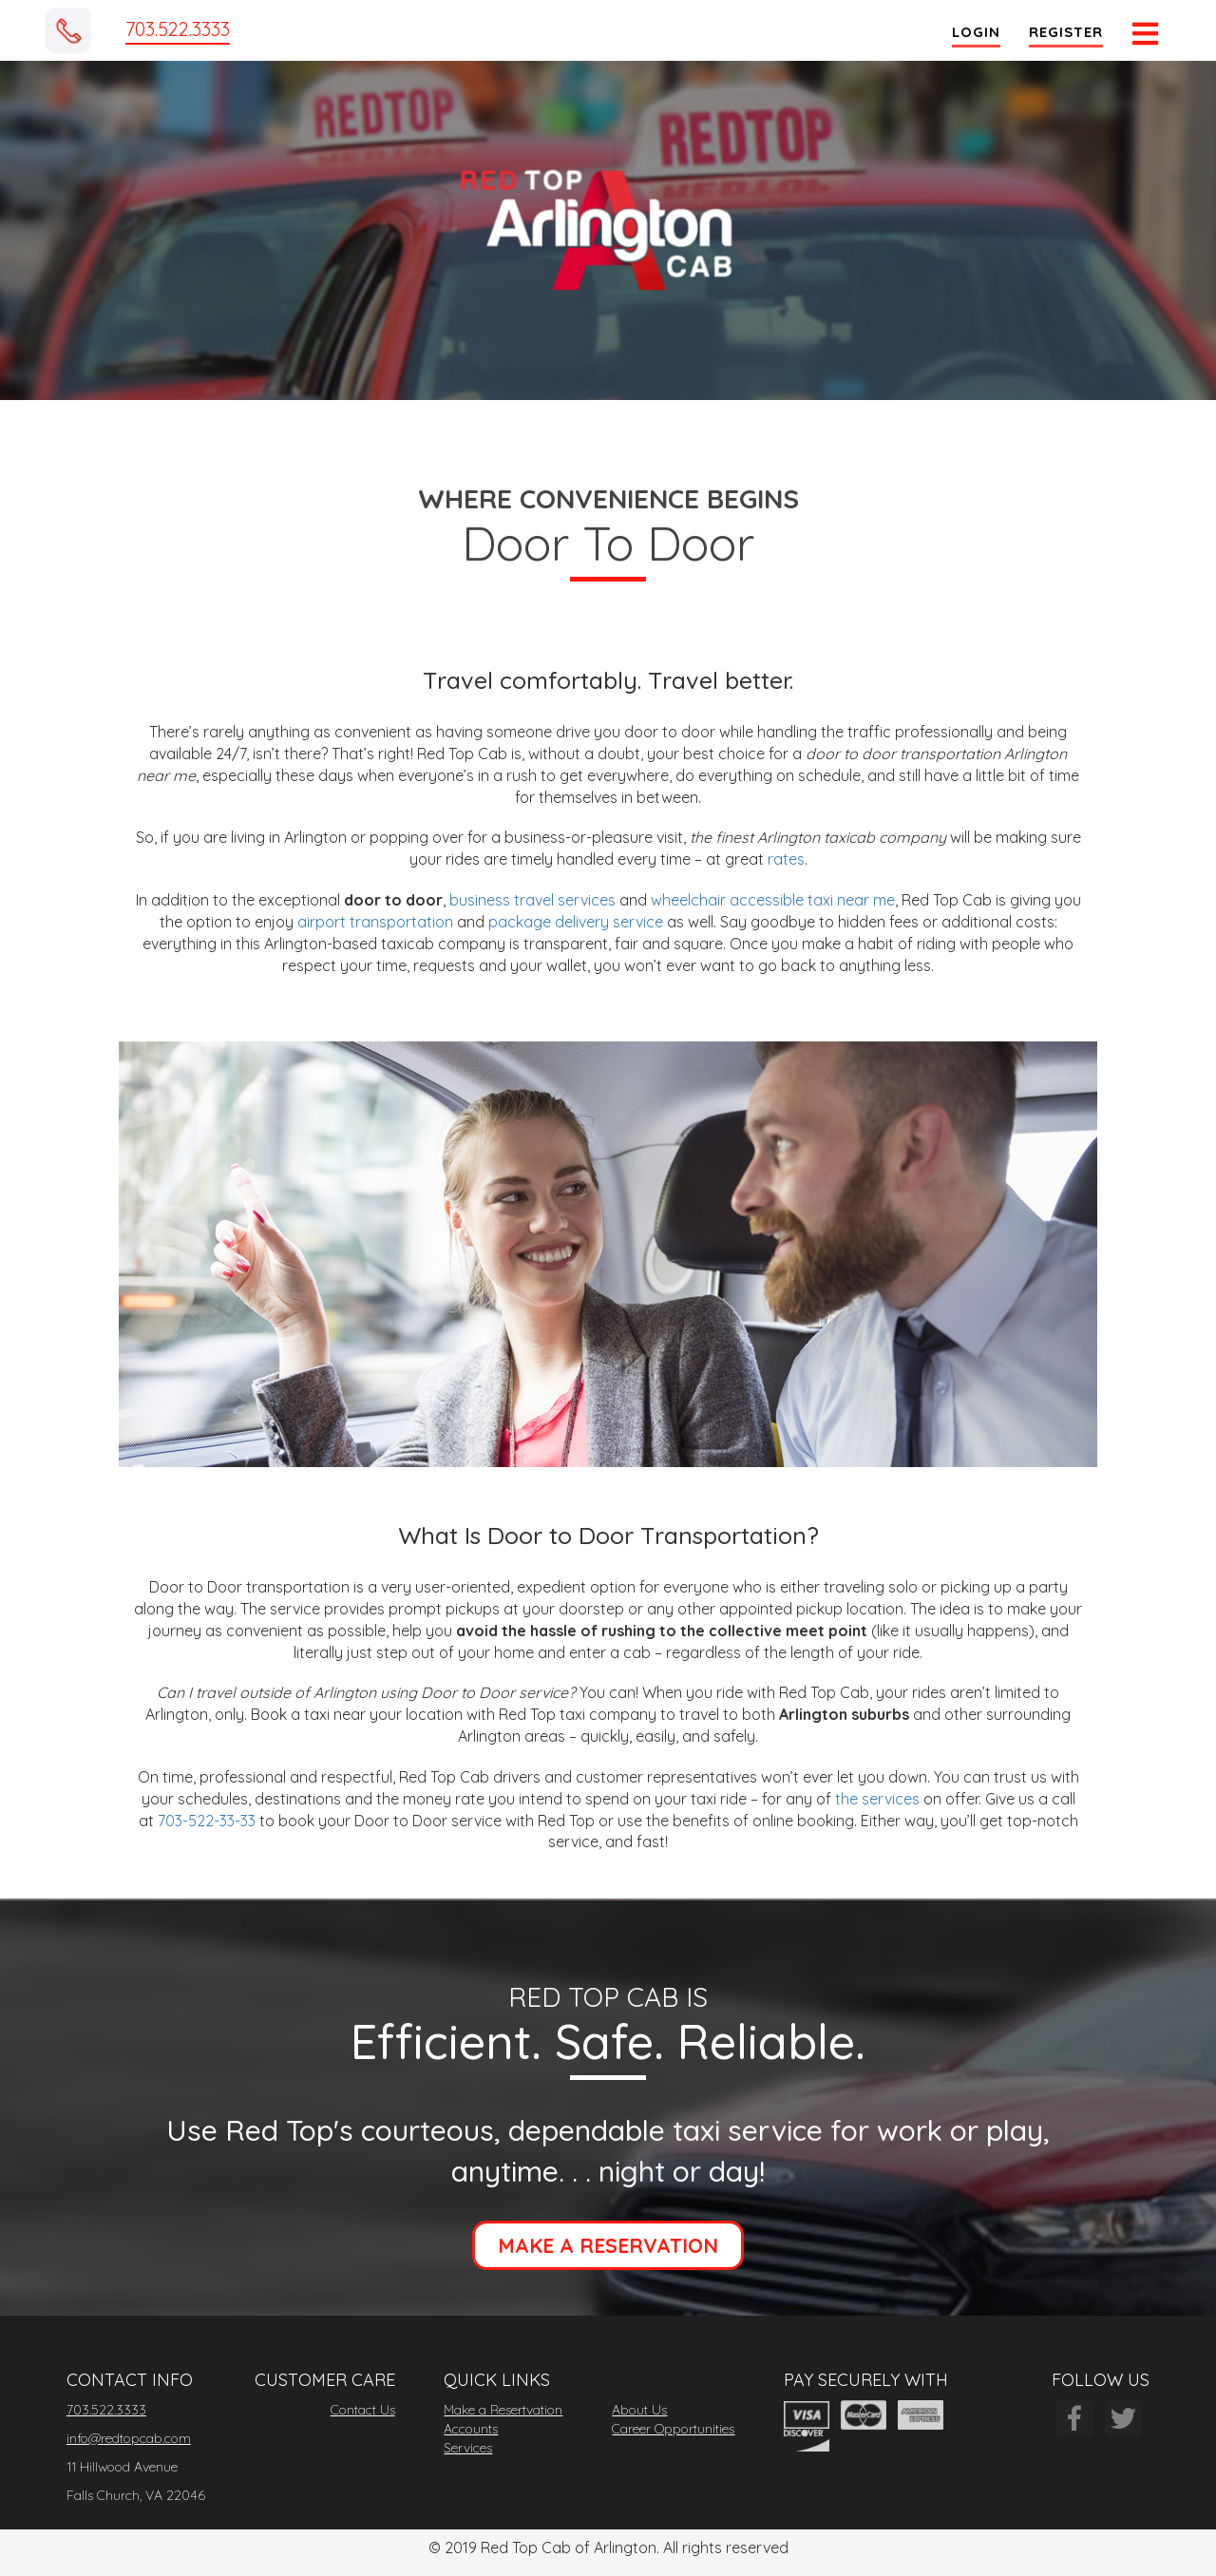 This screenshot has width=1216, height=2576. Describe the element at coordinates (575, 921) in the screenshot. I see `package delivery service` at that location.